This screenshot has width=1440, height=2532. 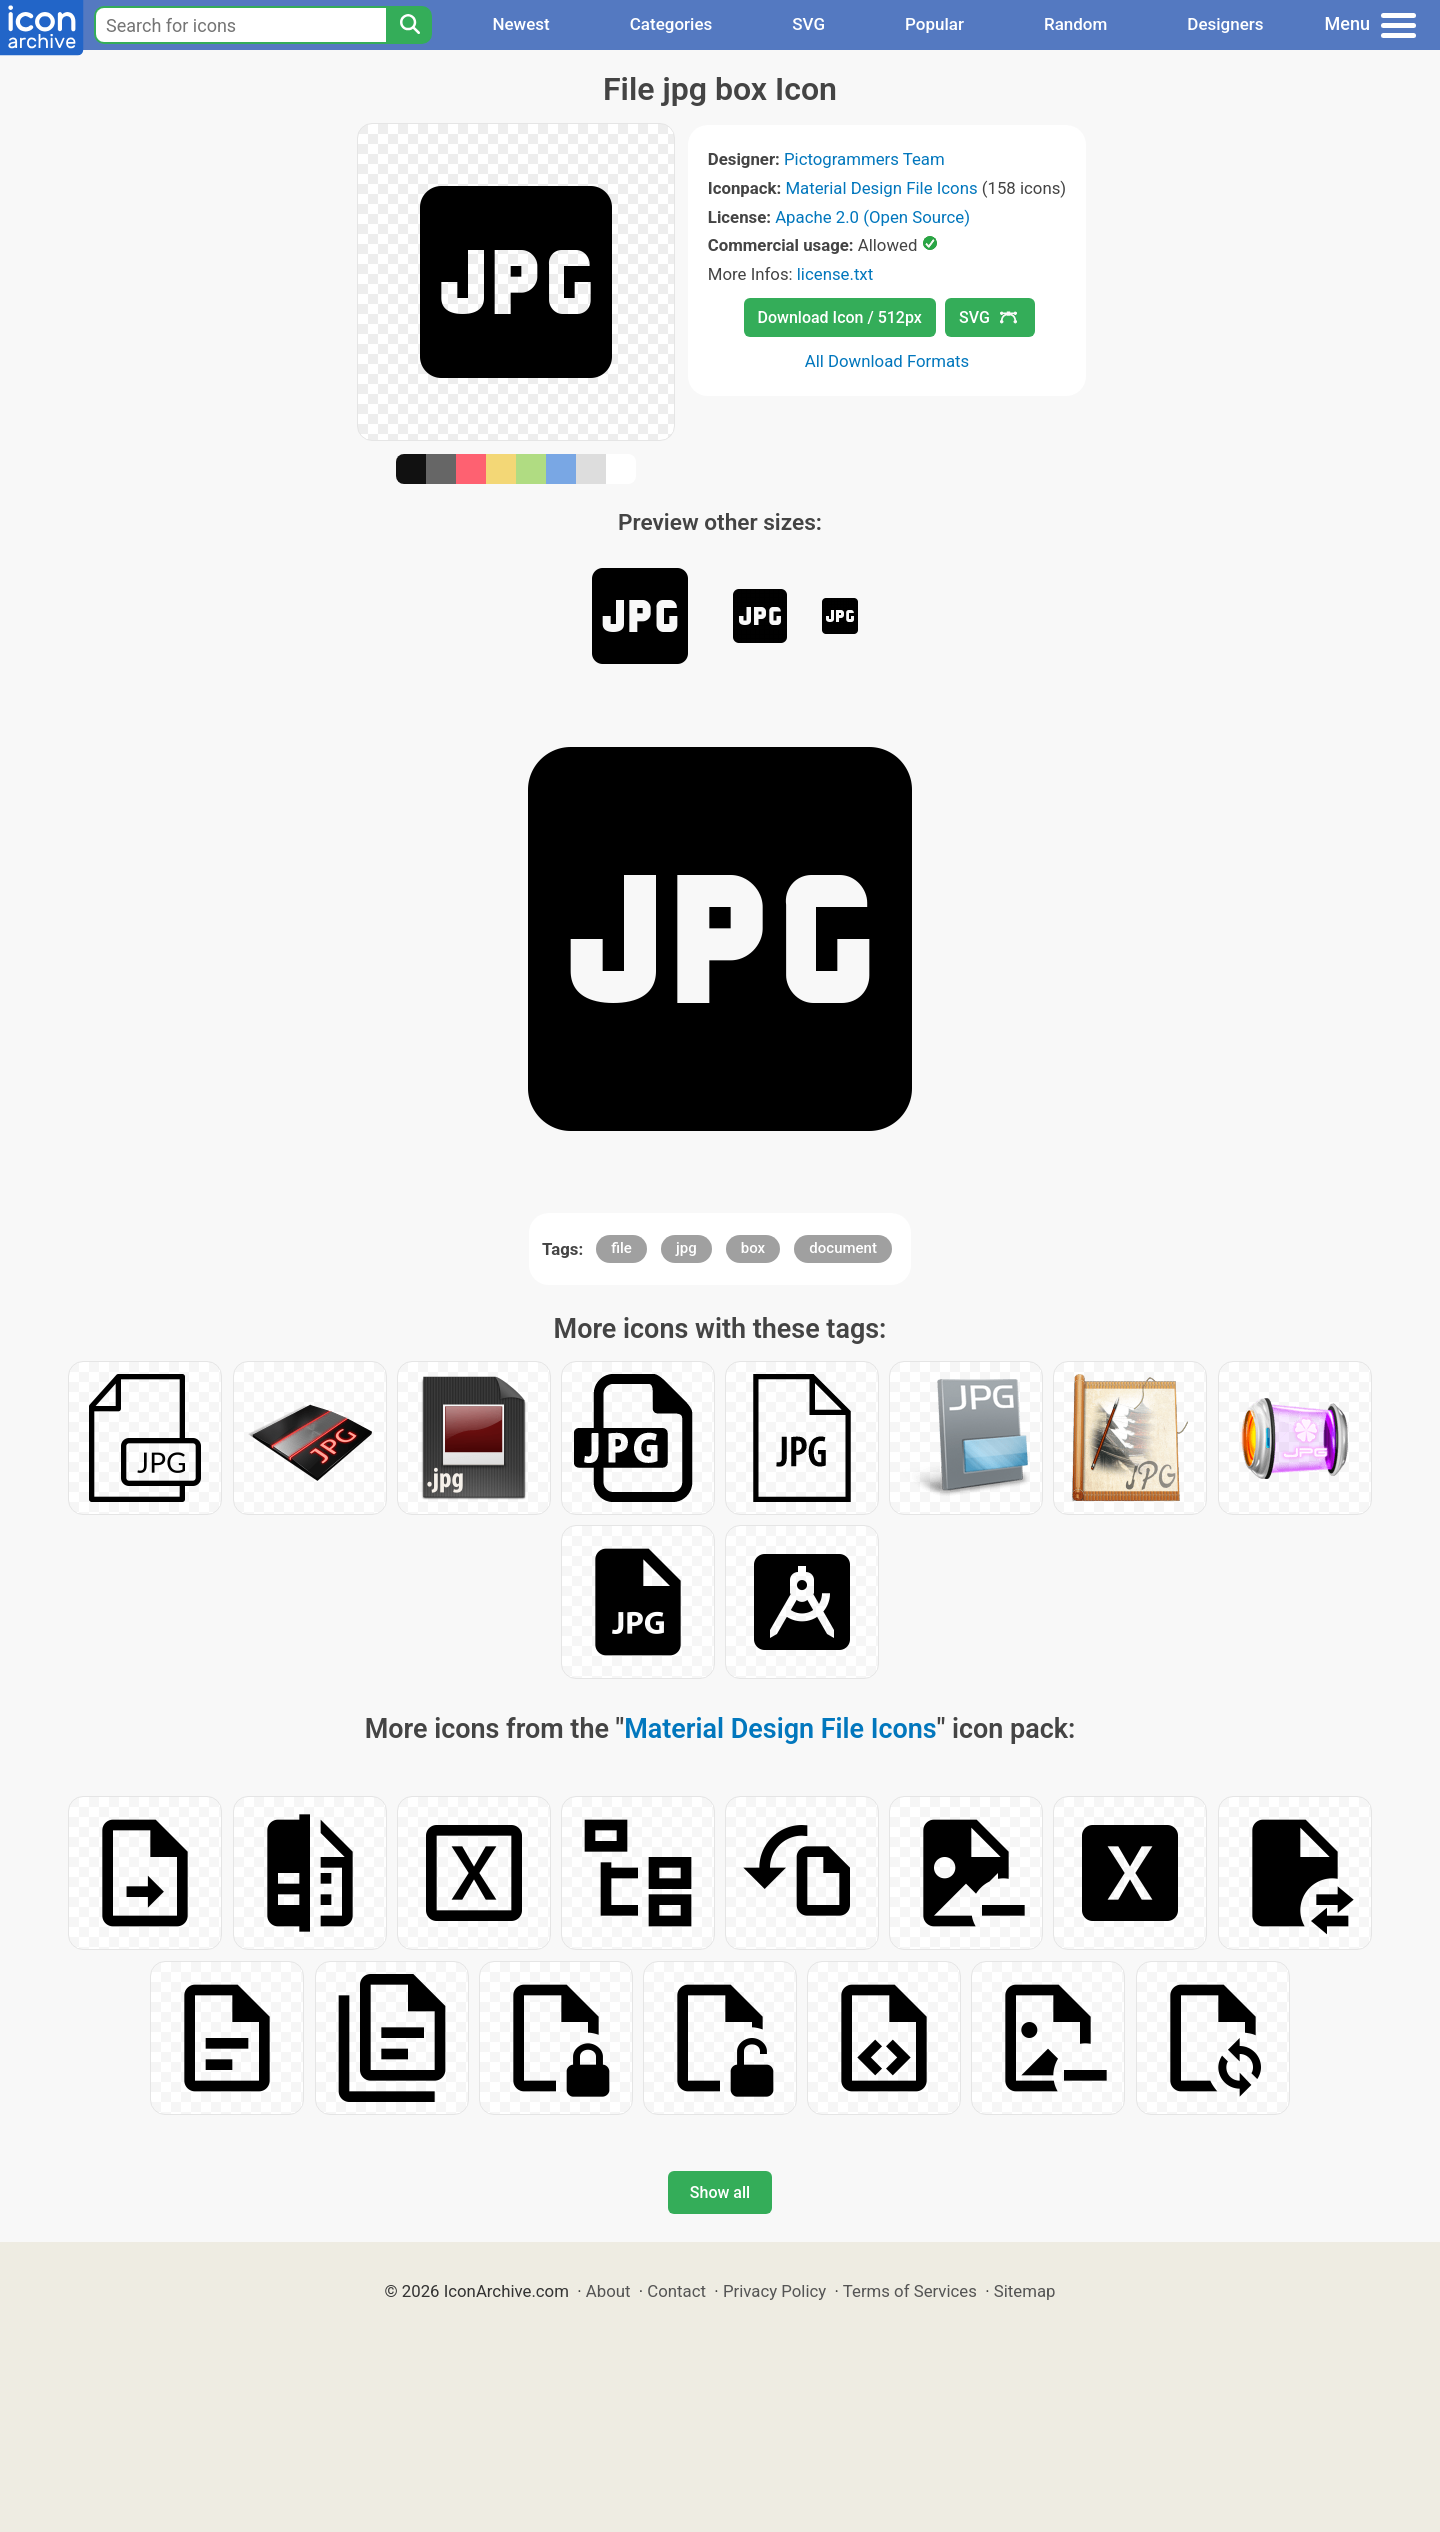 I want to click on Pictogrammers Team, so click(x=864, y=159).